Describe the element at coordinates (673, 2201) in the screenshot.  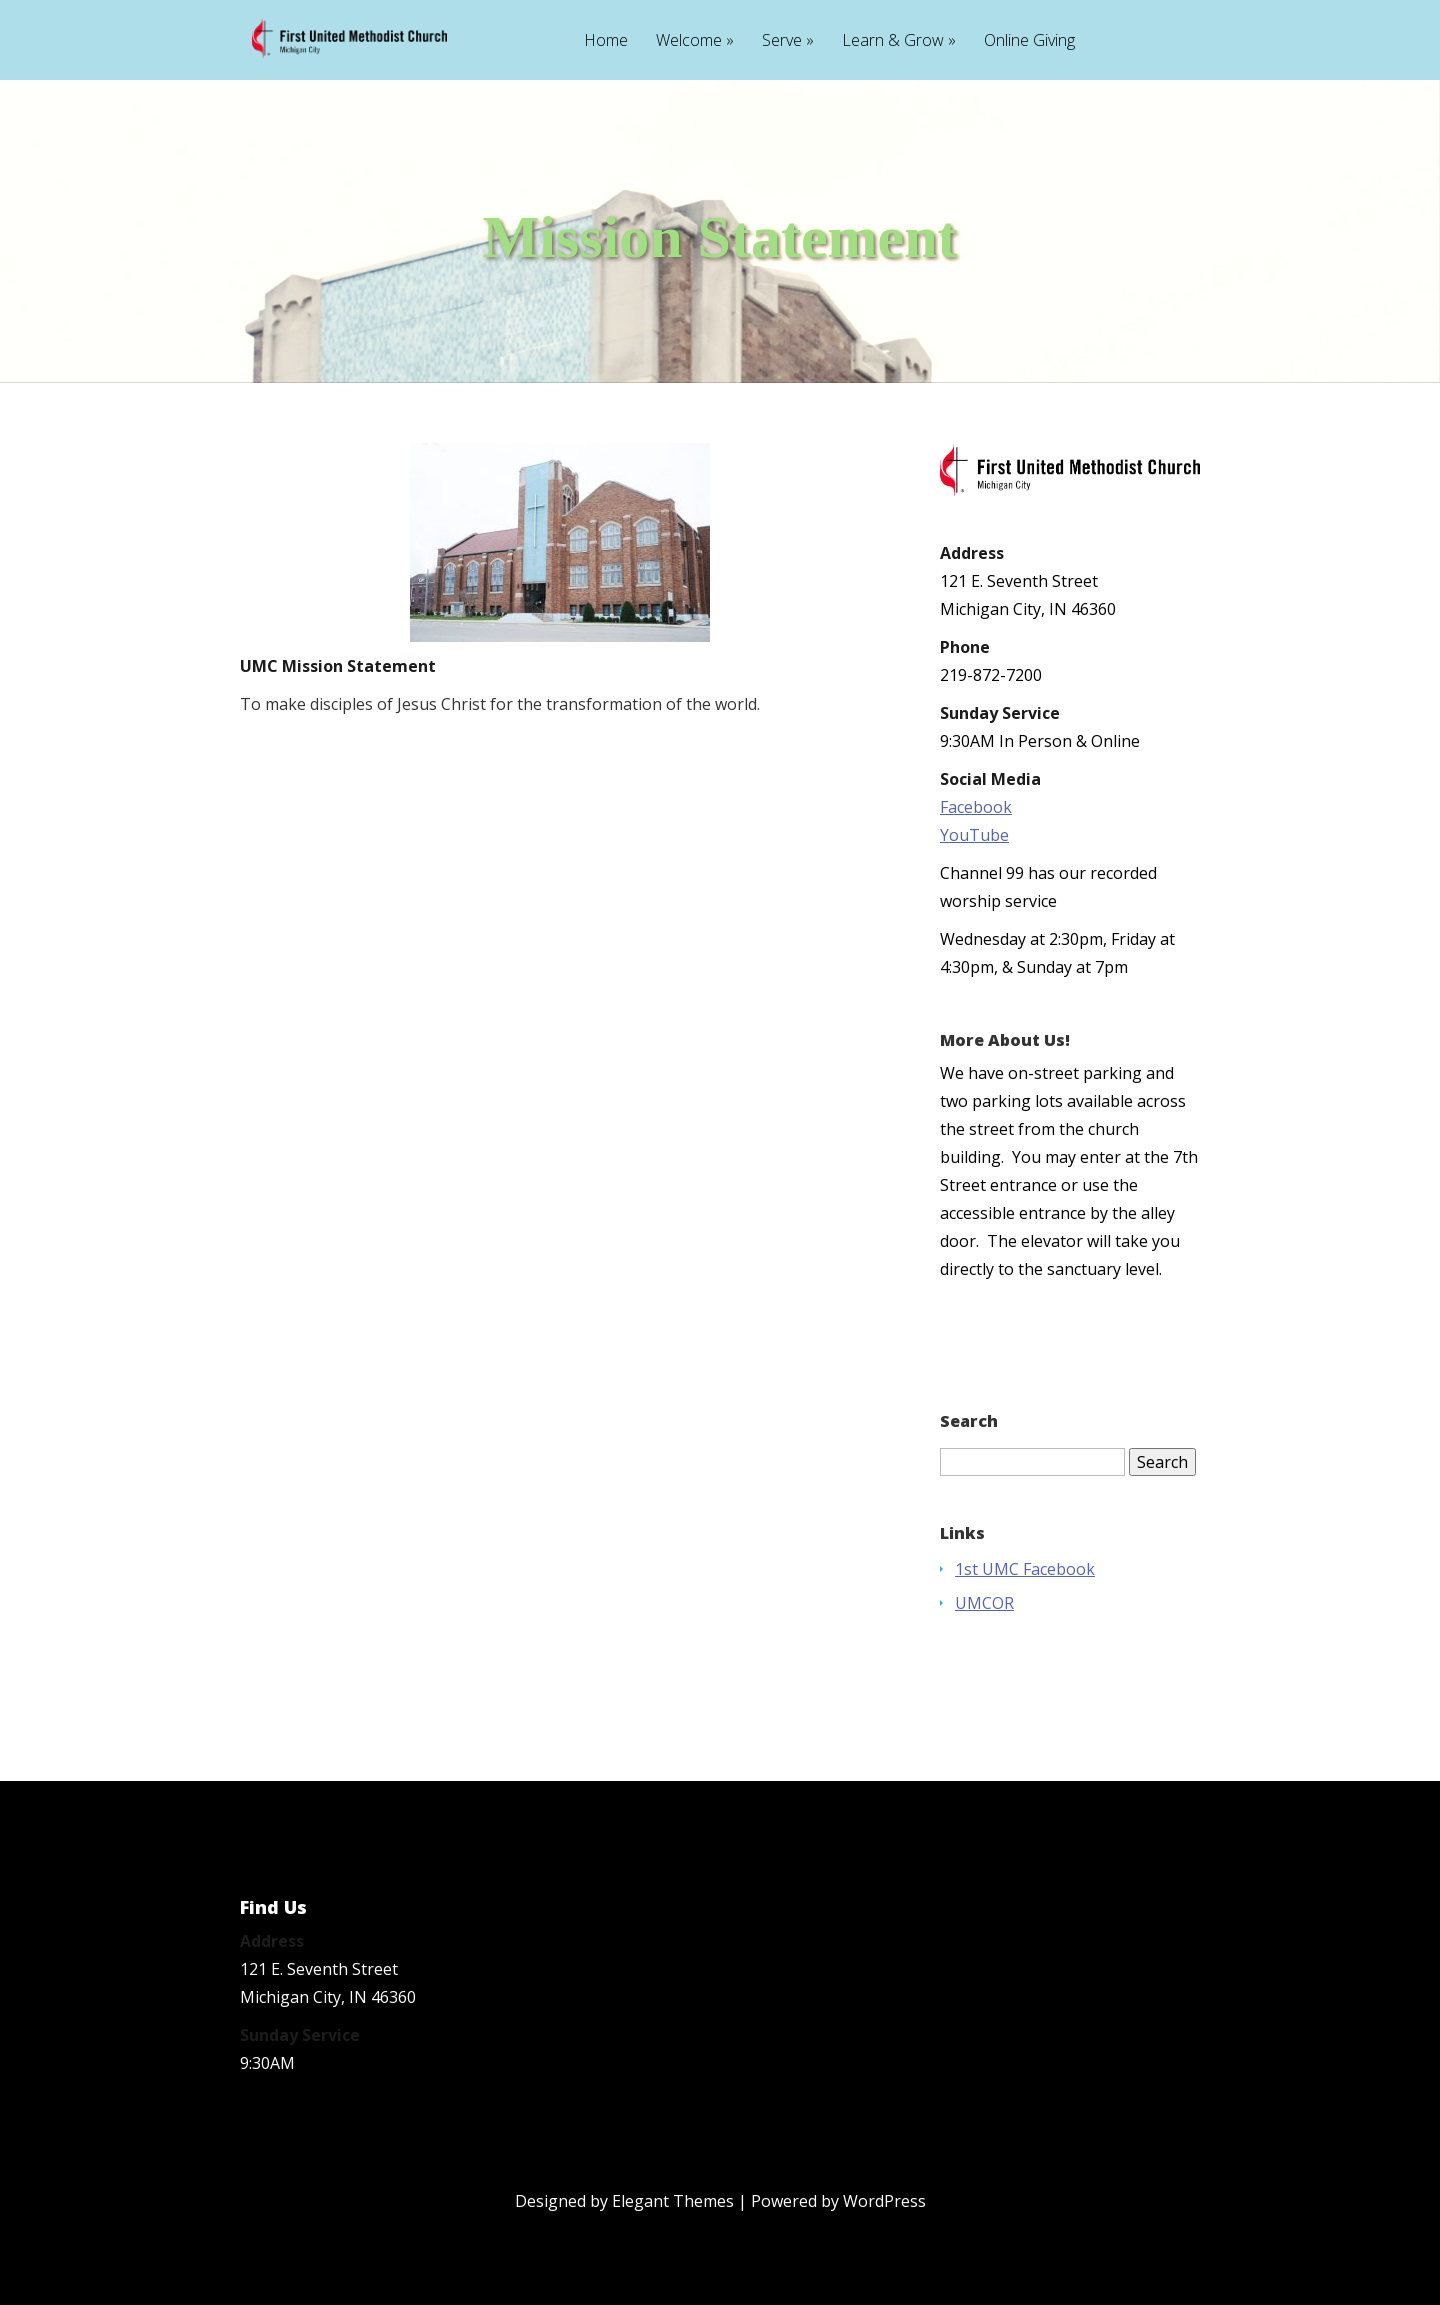
I see `Elegant Themes` at that location.